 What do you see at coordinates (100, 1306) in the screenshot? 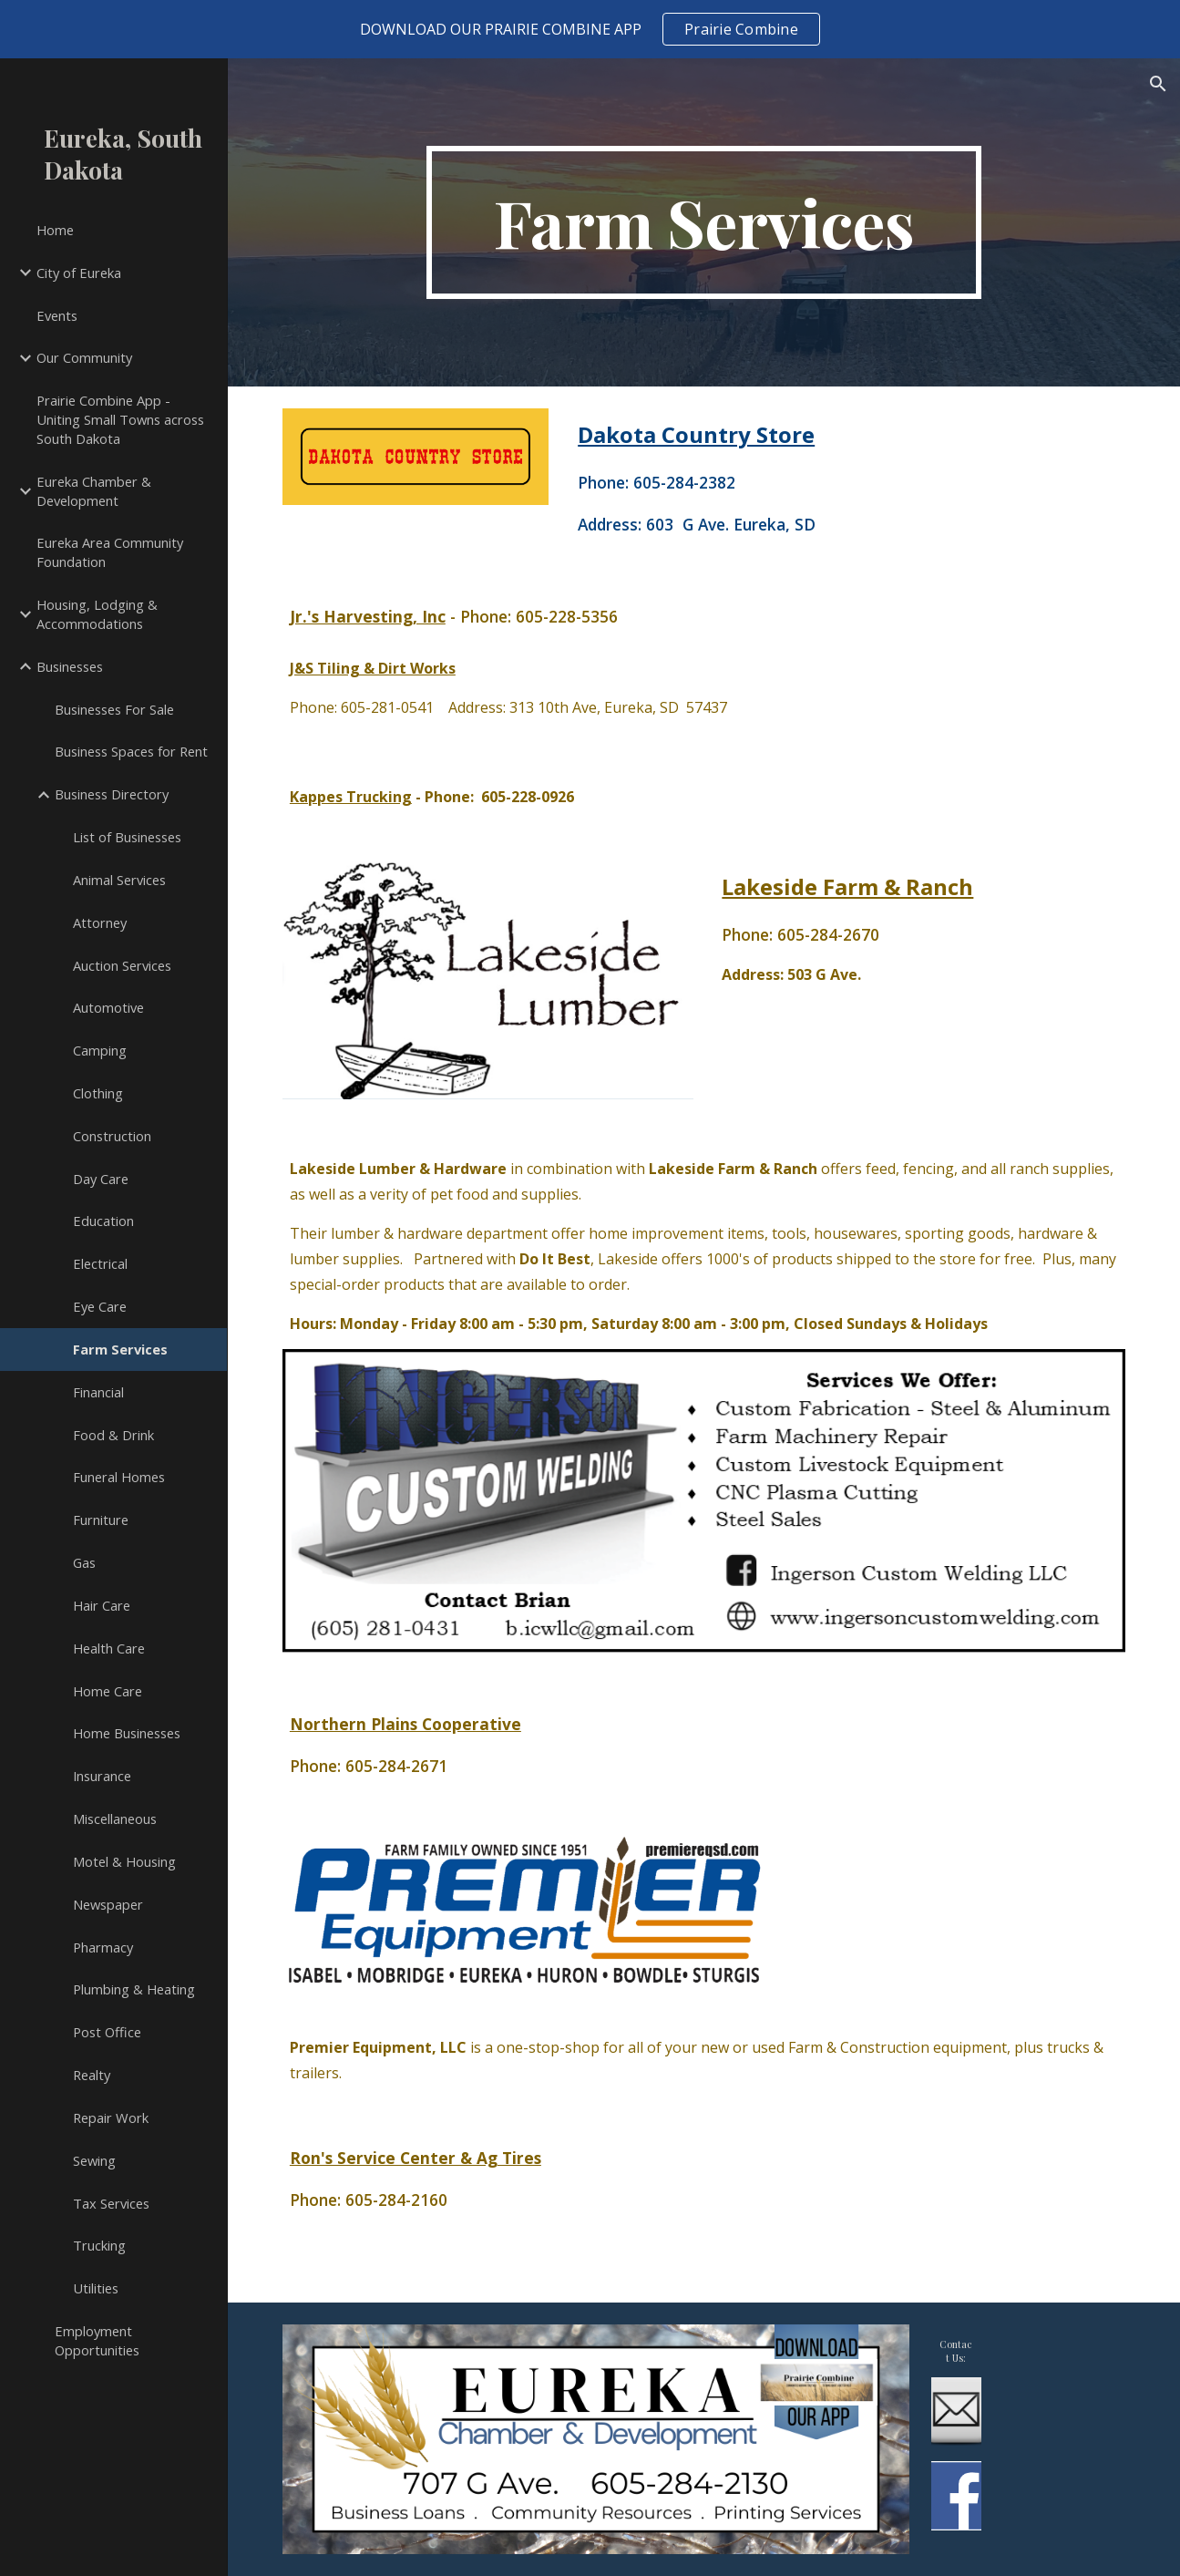
I see `Eye Care [link]` at bounding box center [100, 1306].